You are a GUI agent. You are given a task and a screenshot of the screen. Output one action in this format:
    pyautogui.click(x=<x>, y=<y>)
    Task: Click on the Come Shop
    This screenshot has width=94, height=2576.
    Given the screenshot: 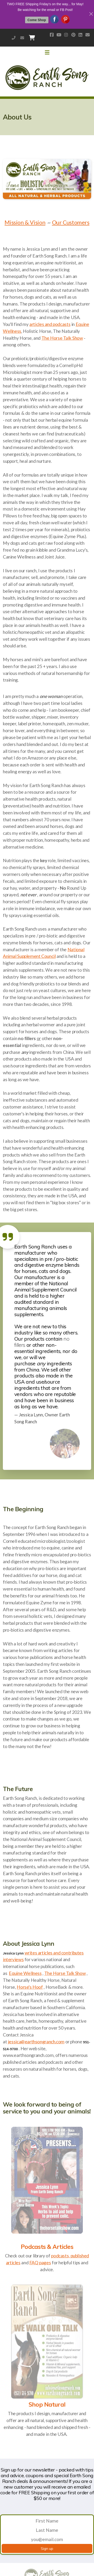 What is the action you would take?
    pyautogui.click(x=36, y=20)
    